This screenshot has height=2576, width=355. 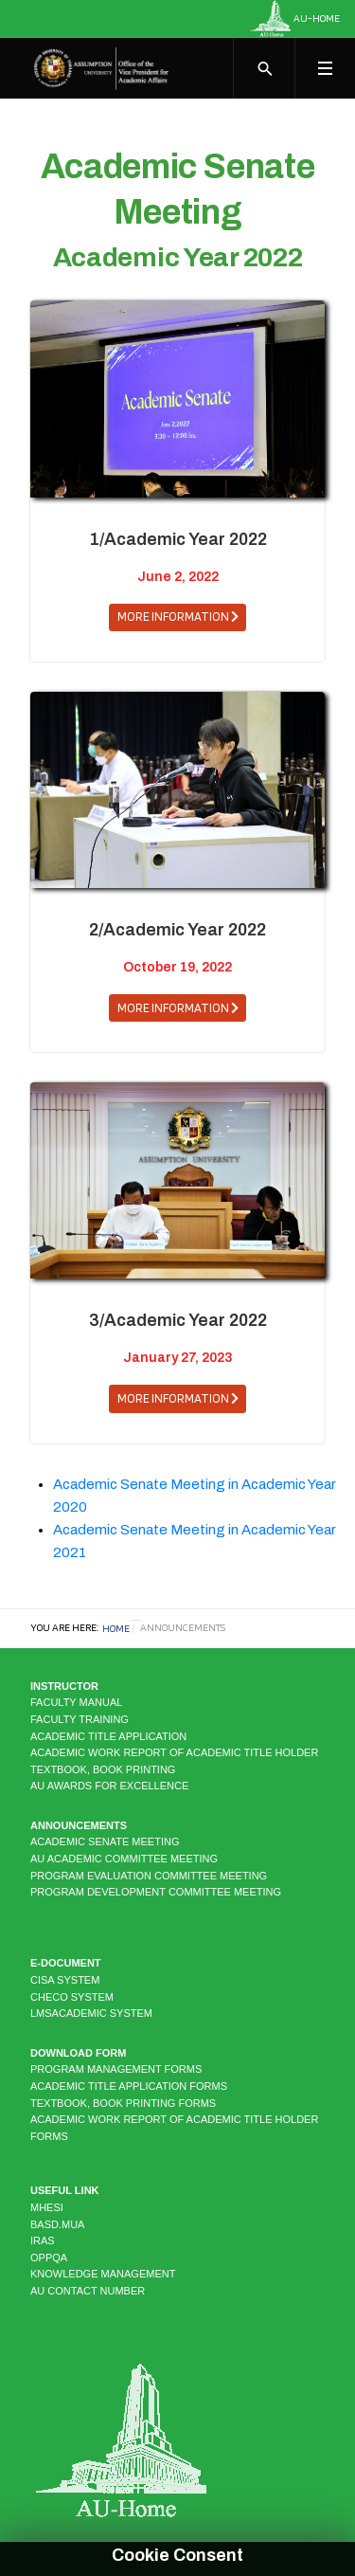 What do you see at coordinates (72, 1997) in the screenshot?
I see `CHECO system` at bounding box center [72, 1997].